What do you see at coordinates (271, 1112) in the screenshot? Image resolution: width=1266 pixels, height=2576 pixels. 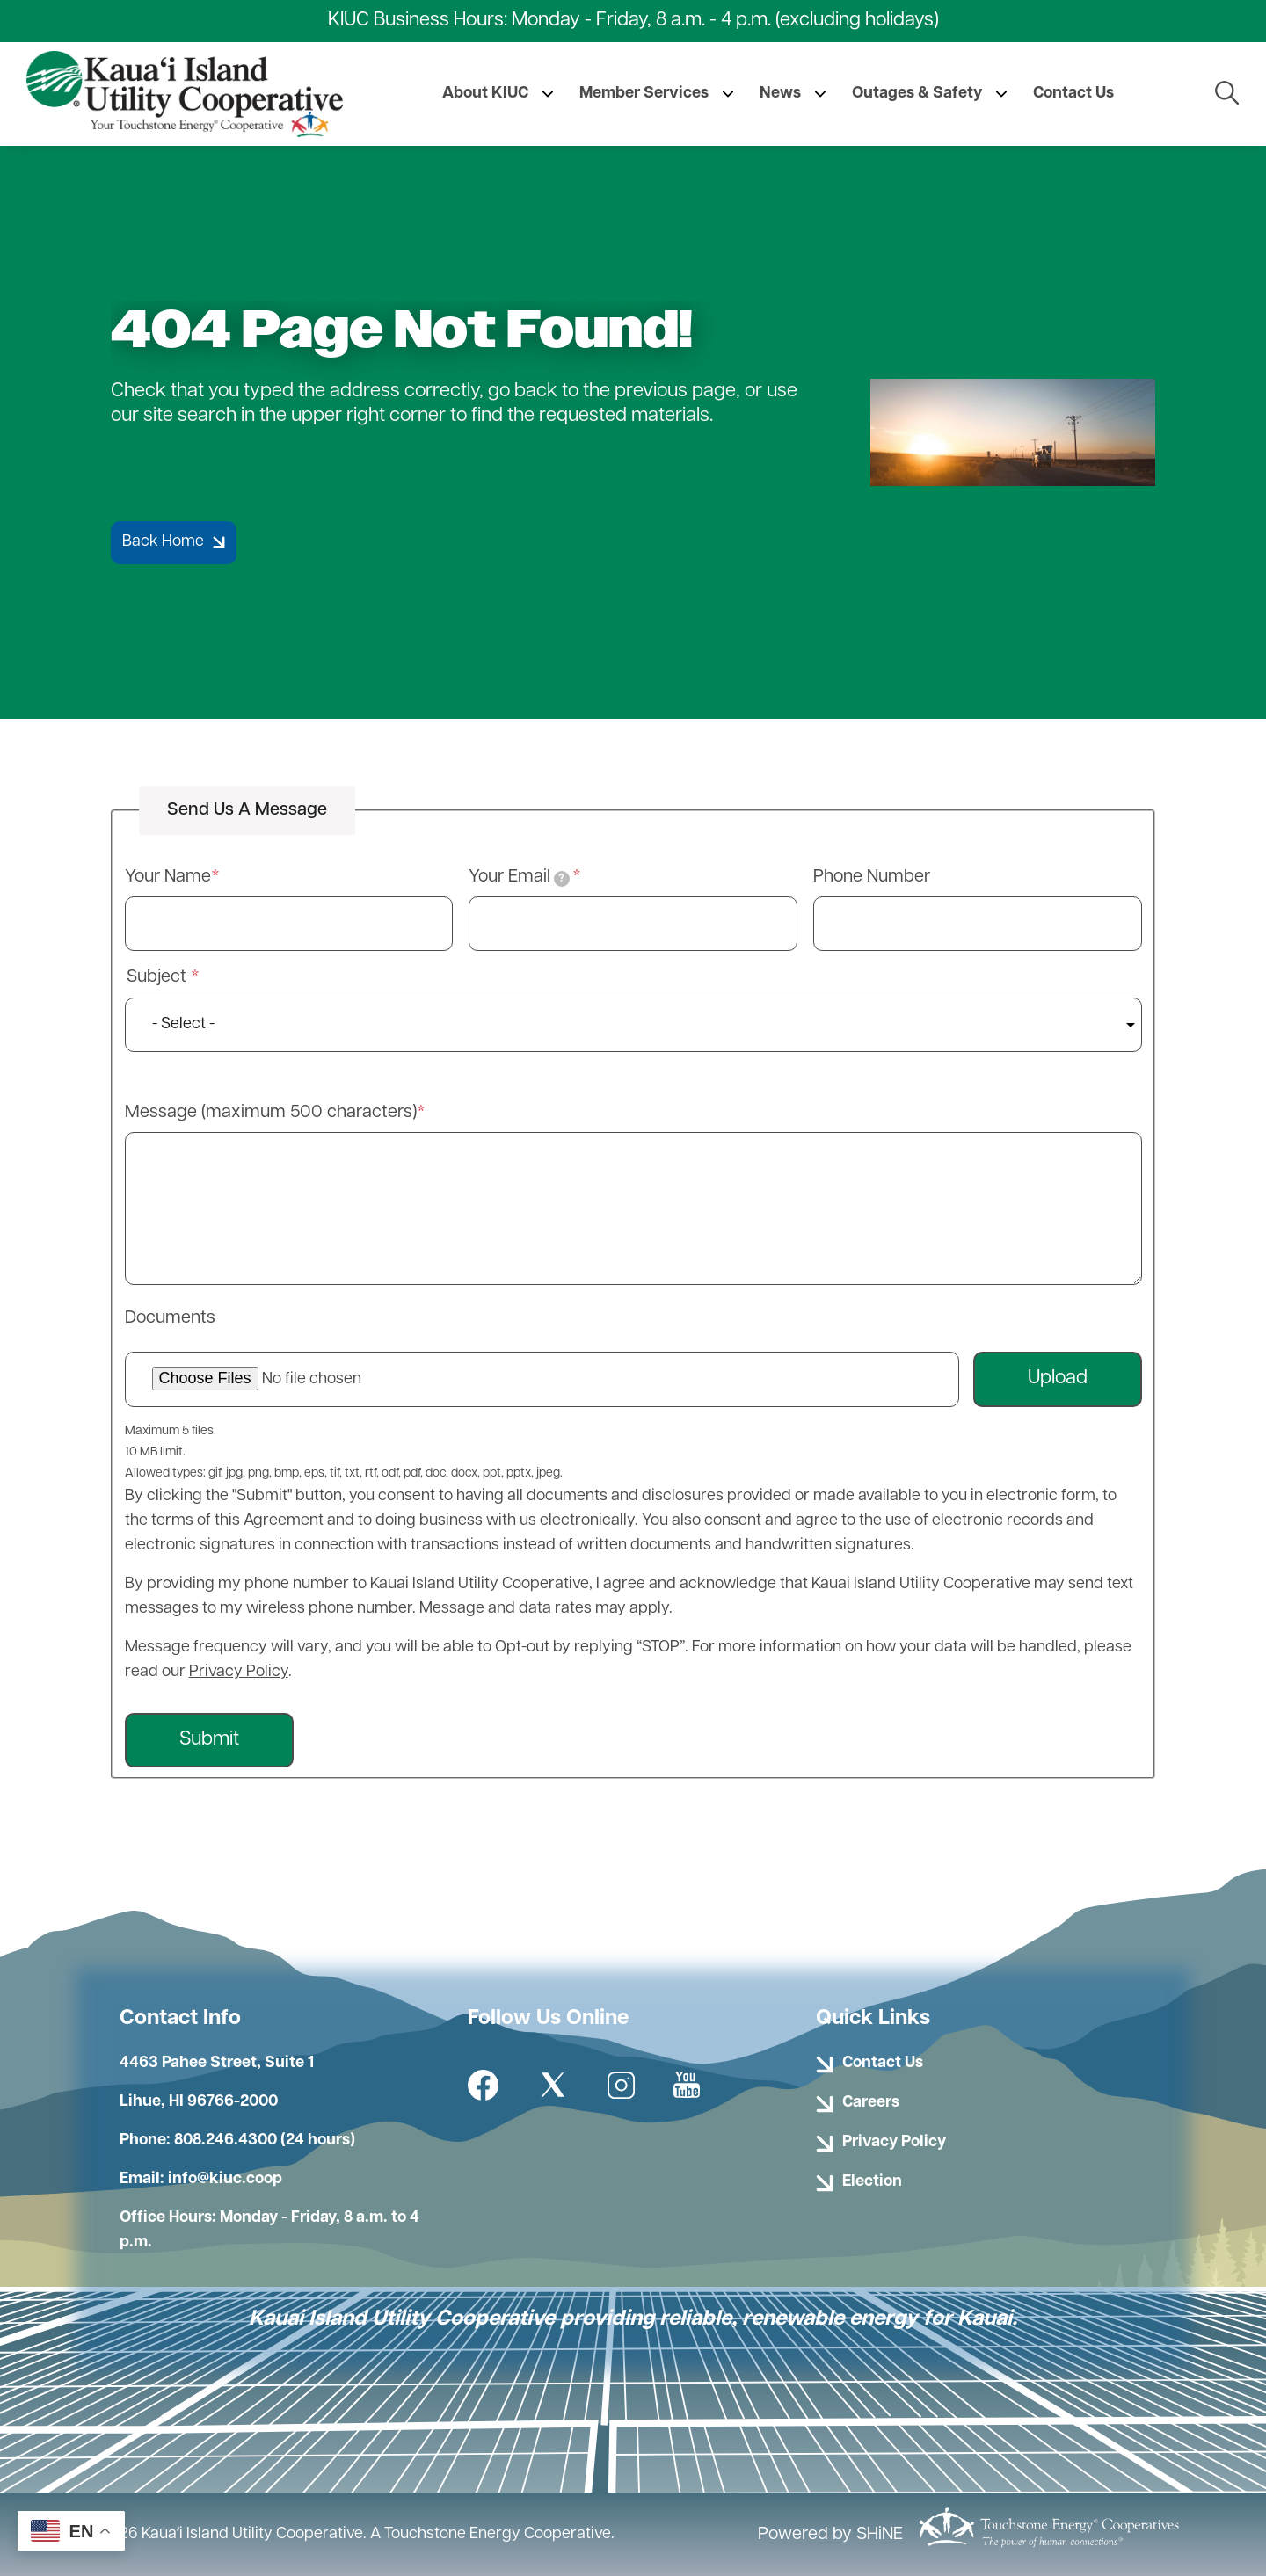 I see `Message (maximum 500 characters)` at bounding box center [271, 1112].